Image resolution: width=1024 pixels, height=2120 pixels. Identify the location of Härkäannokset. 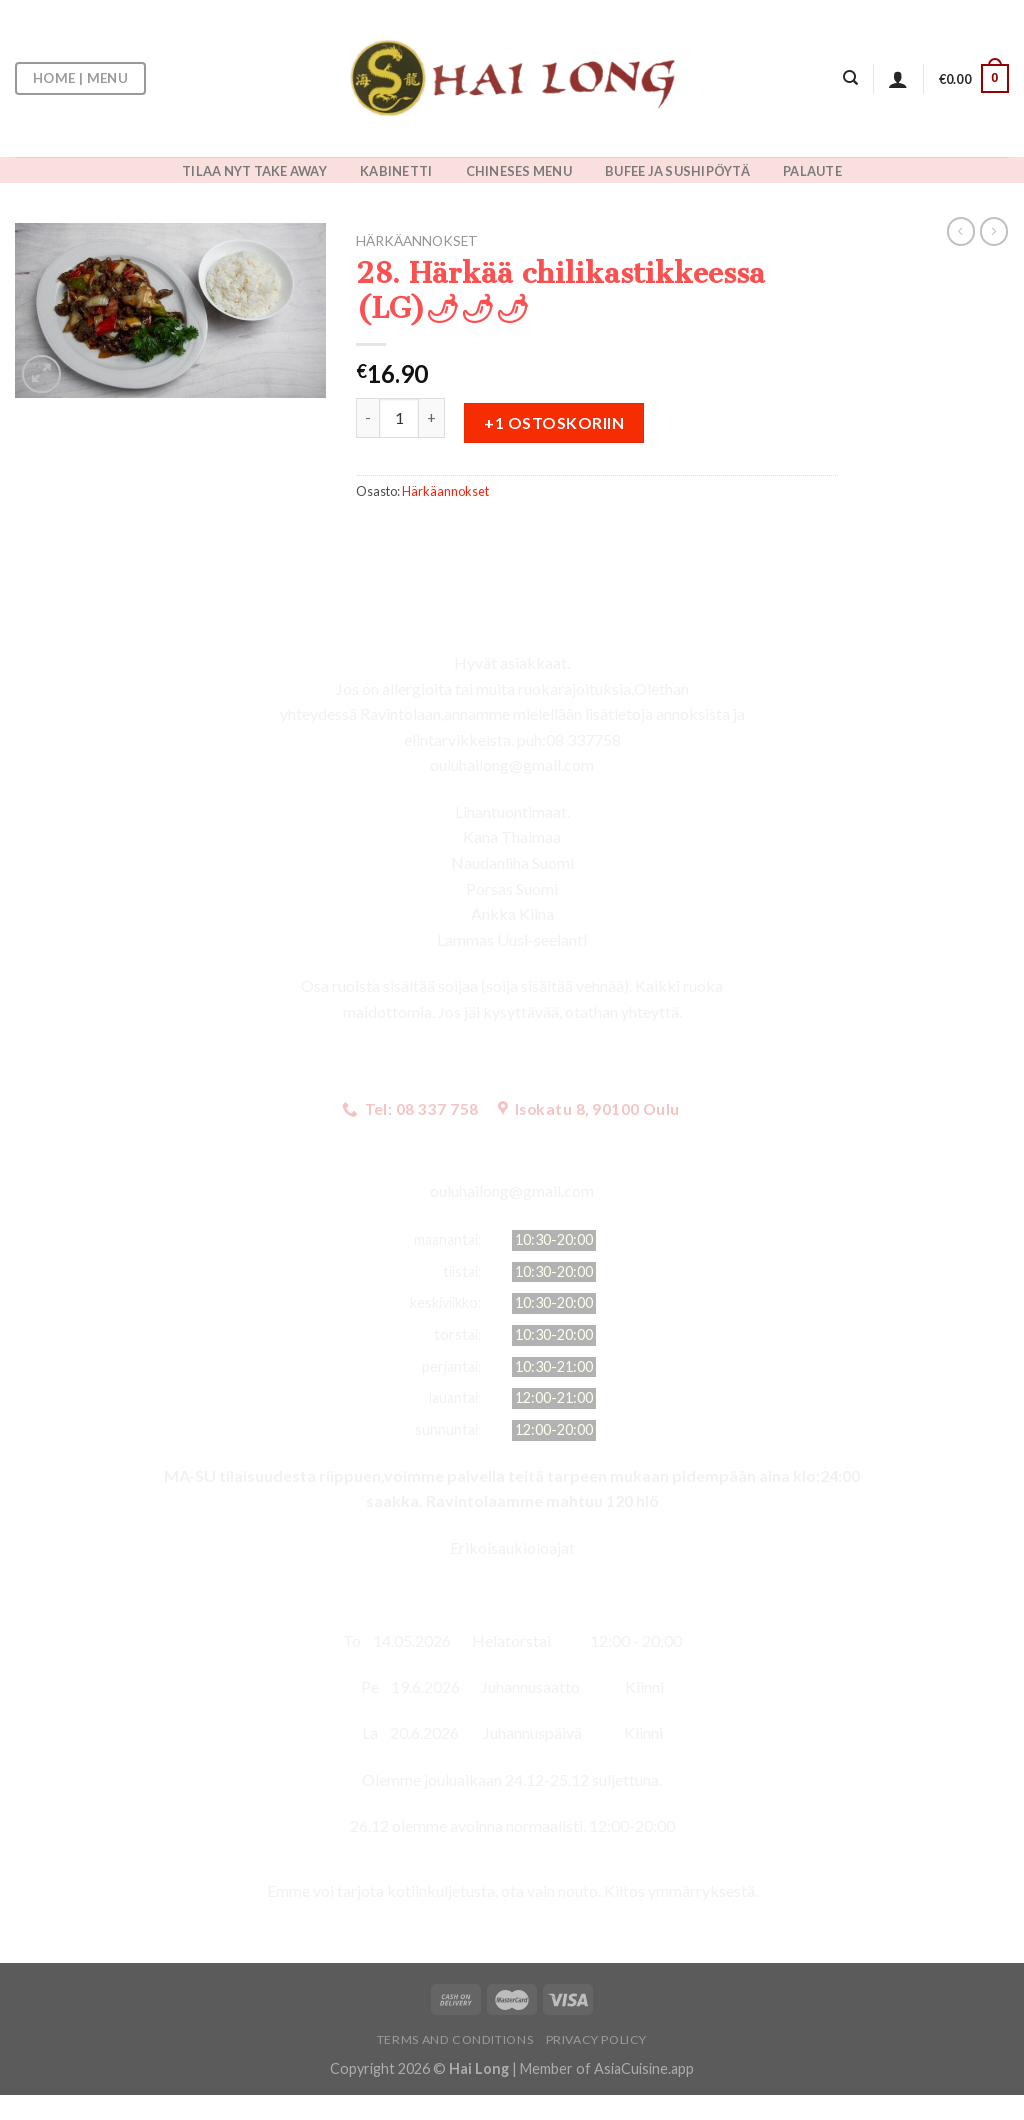
(417, 241).